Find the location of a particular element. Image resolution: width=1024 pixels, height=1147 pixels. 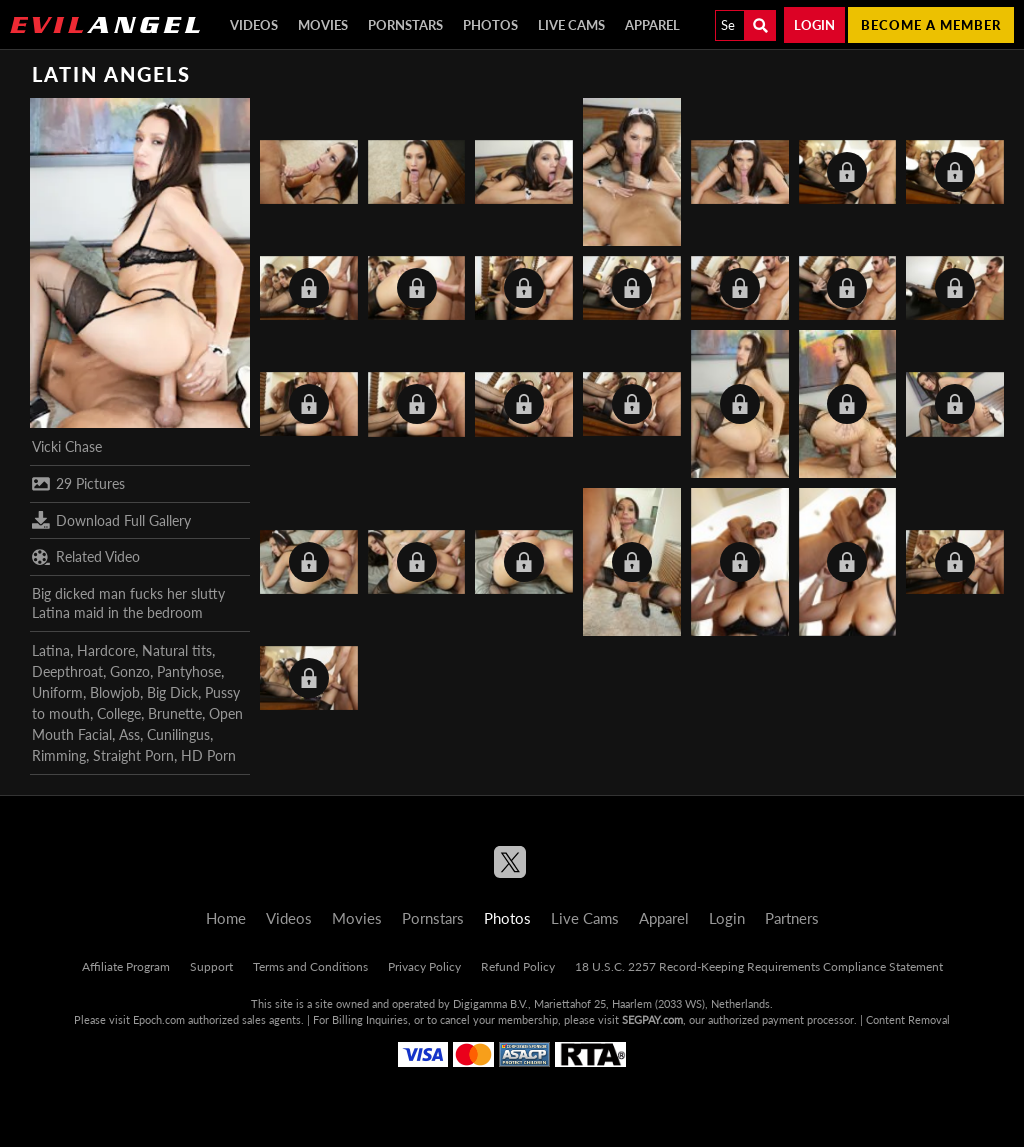

Deepthroat is located at coordinates (67, 671).